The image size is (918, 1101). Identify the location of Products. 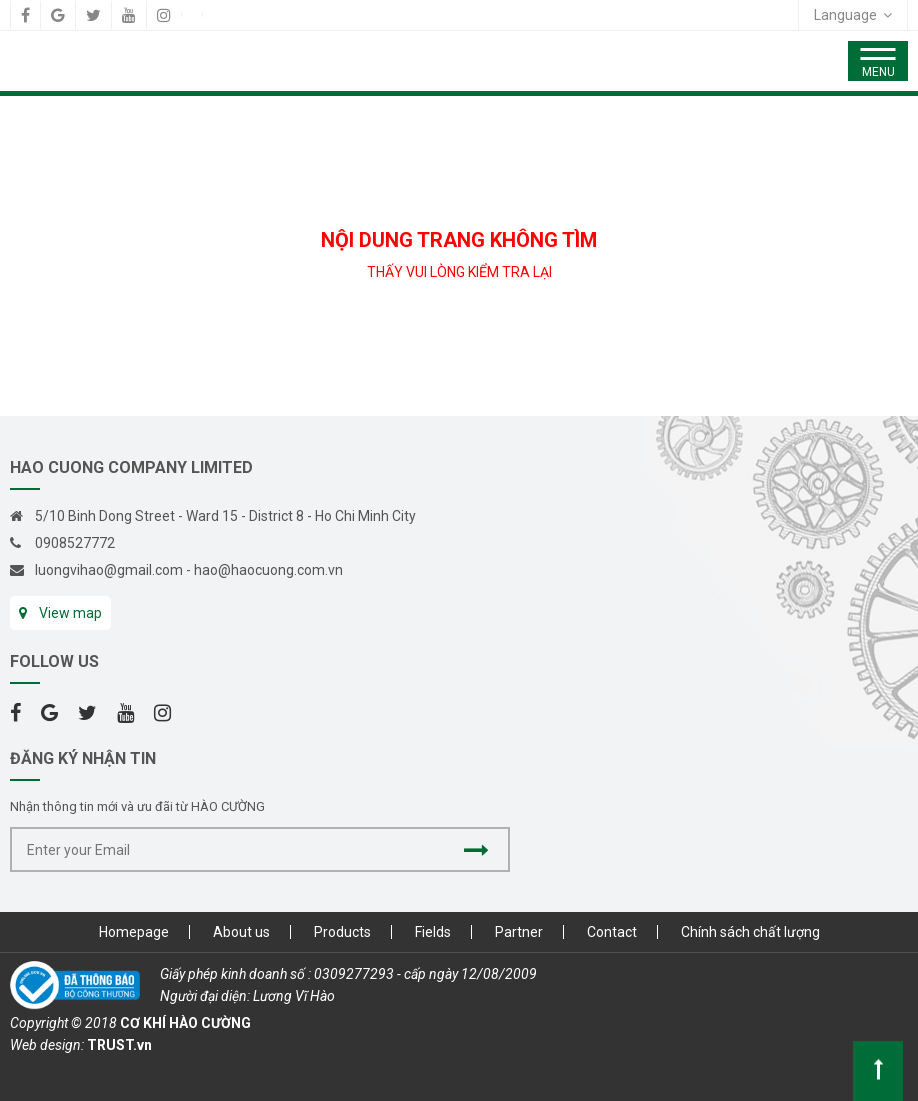
(342, 932).